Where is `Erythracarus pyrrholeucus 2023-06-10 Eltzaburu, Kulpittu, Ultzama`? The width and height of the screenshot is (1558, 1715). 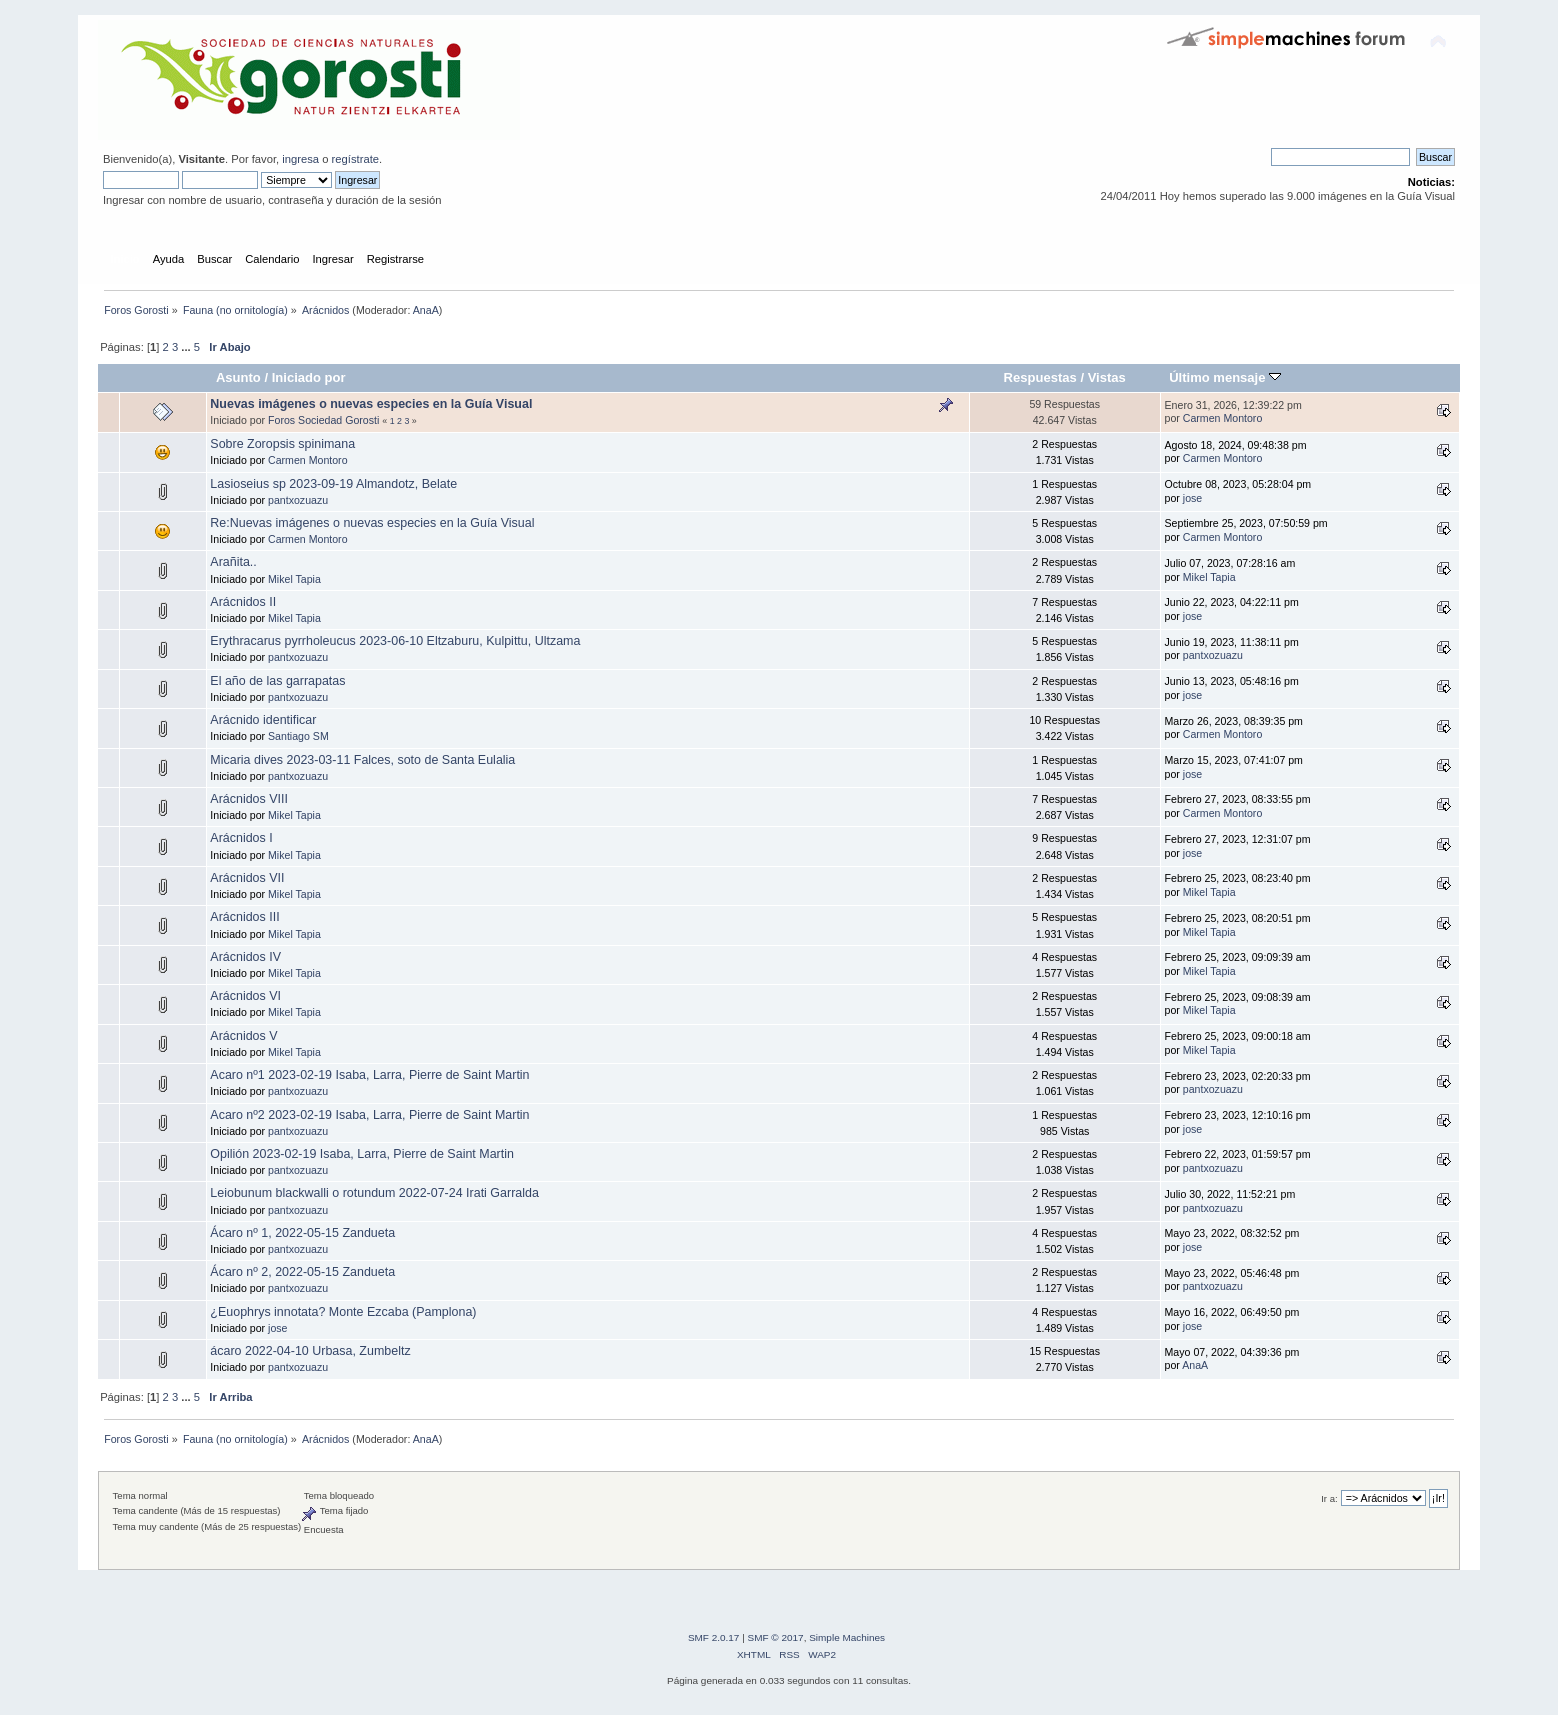 Erythracarus pyrrholeucus 2023-06-10 Eltzaburu, Kulpittu, Ultzama is located at coordinates (395, 641).